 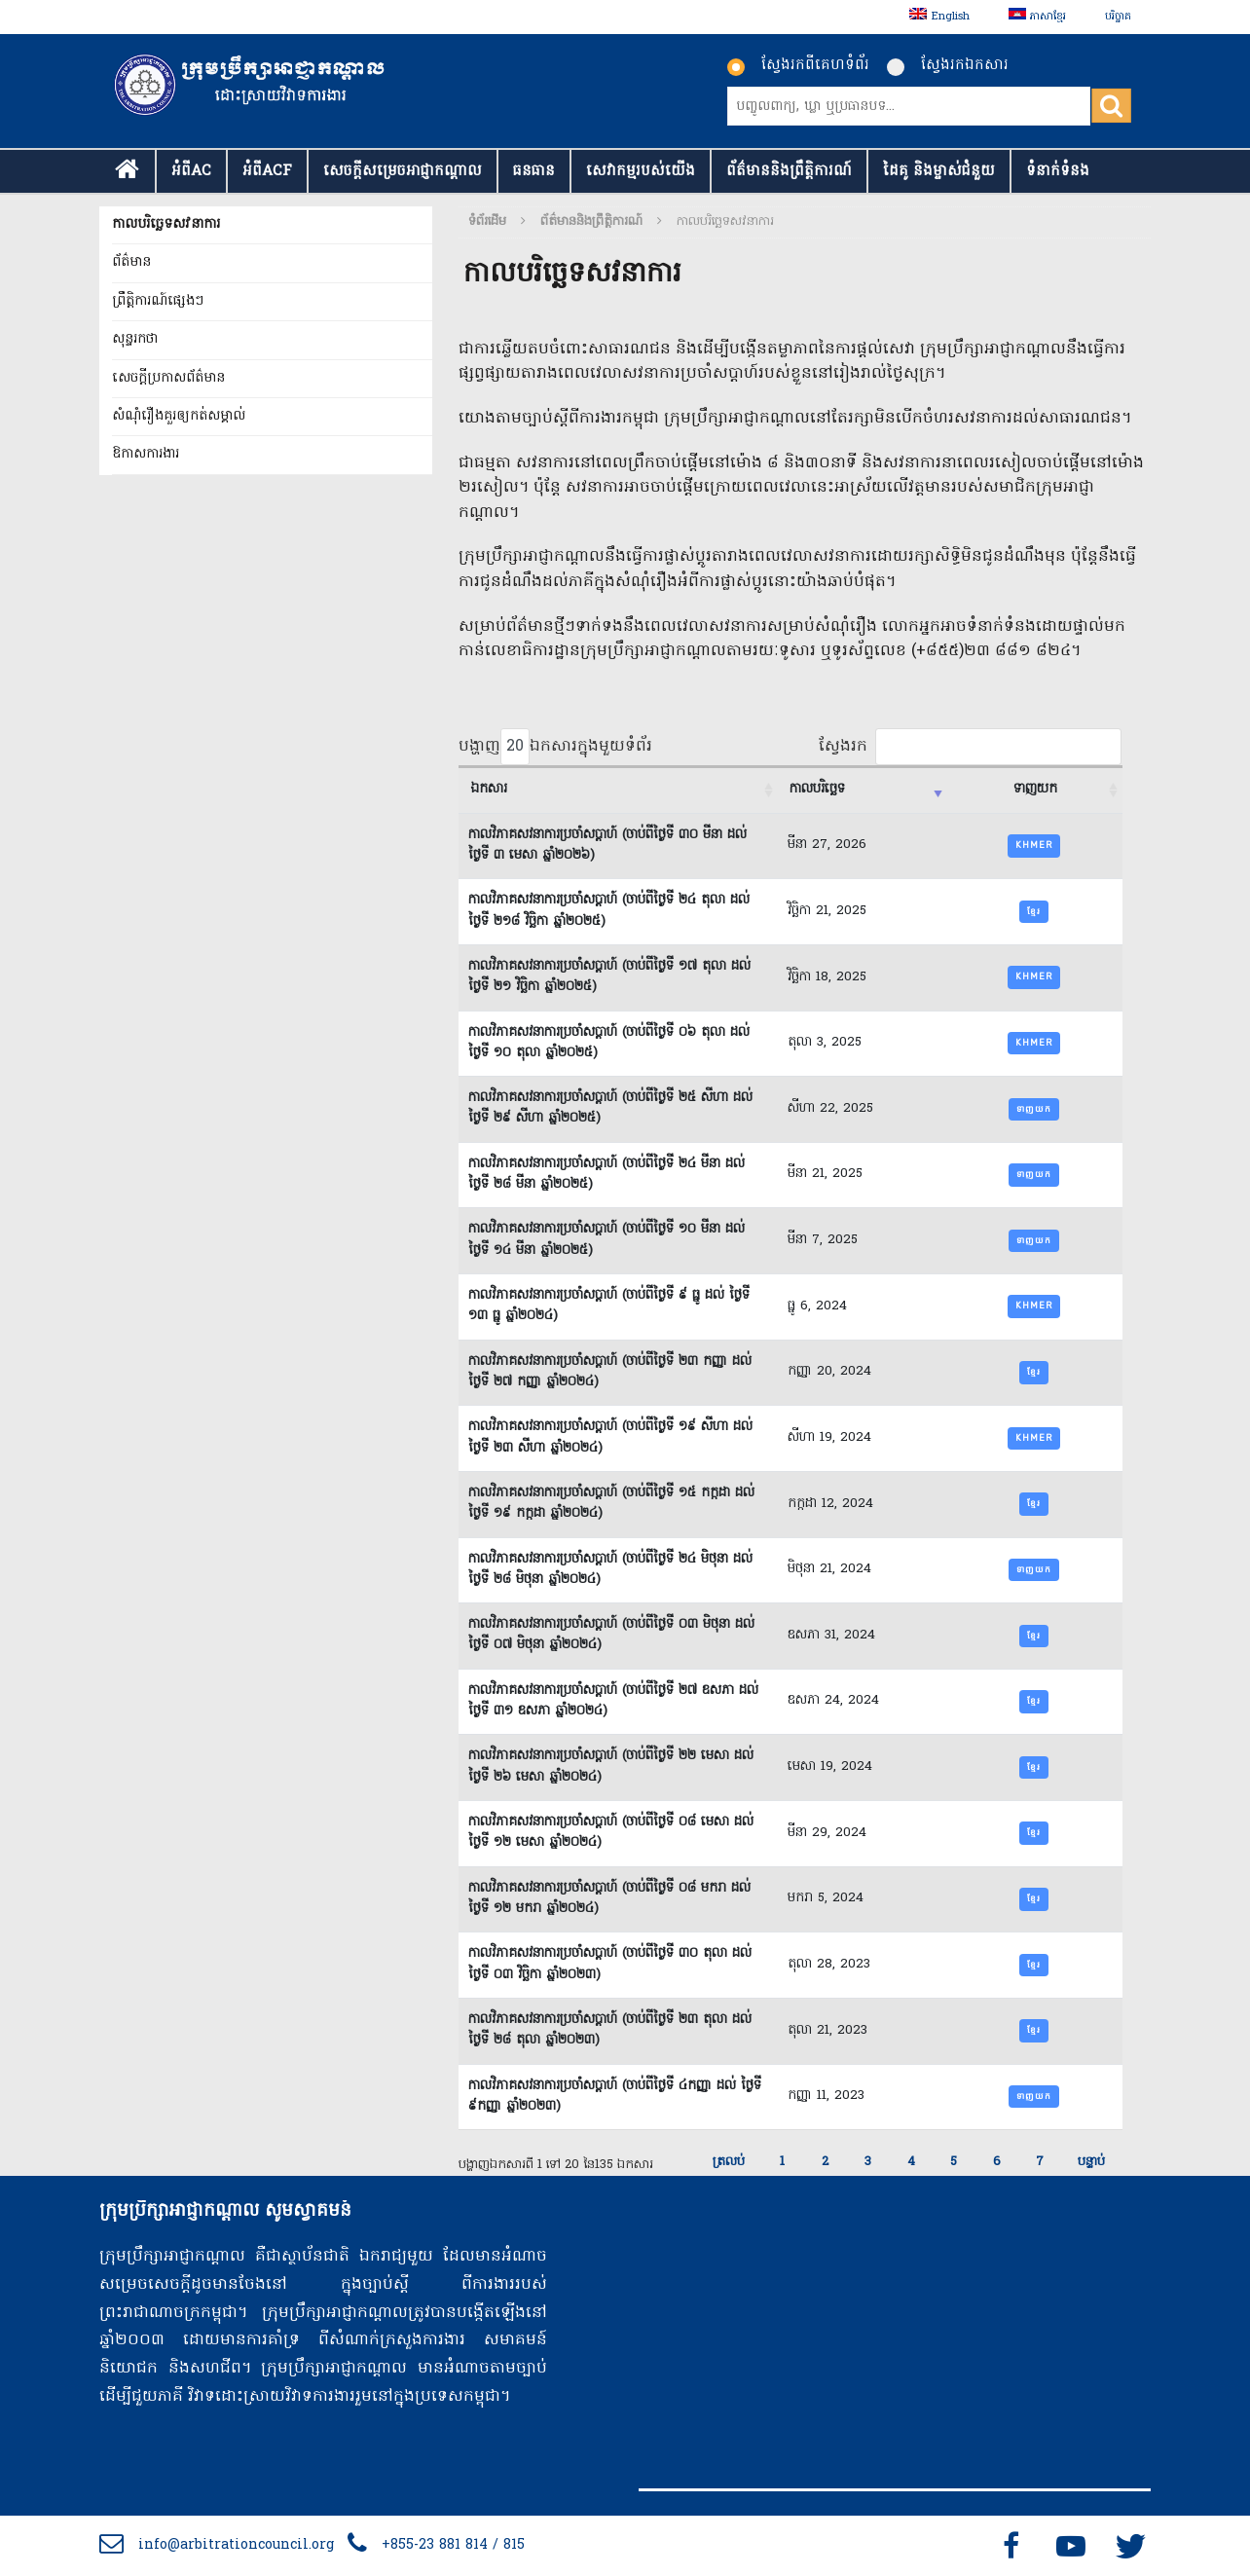 I want to click on khmer, so click(x=1033, y=976).